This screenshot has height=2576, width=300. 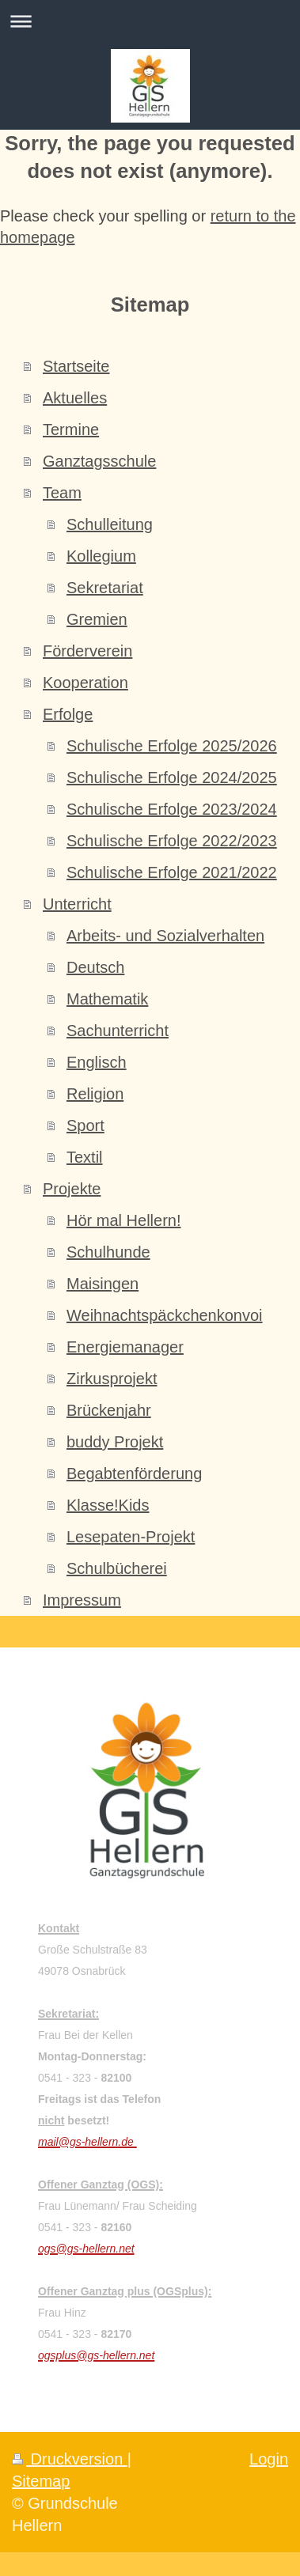 What do you see at coordinates (75, 398) in the screenshot?
I see `Aktuelles` at bounding box center [75, 398].